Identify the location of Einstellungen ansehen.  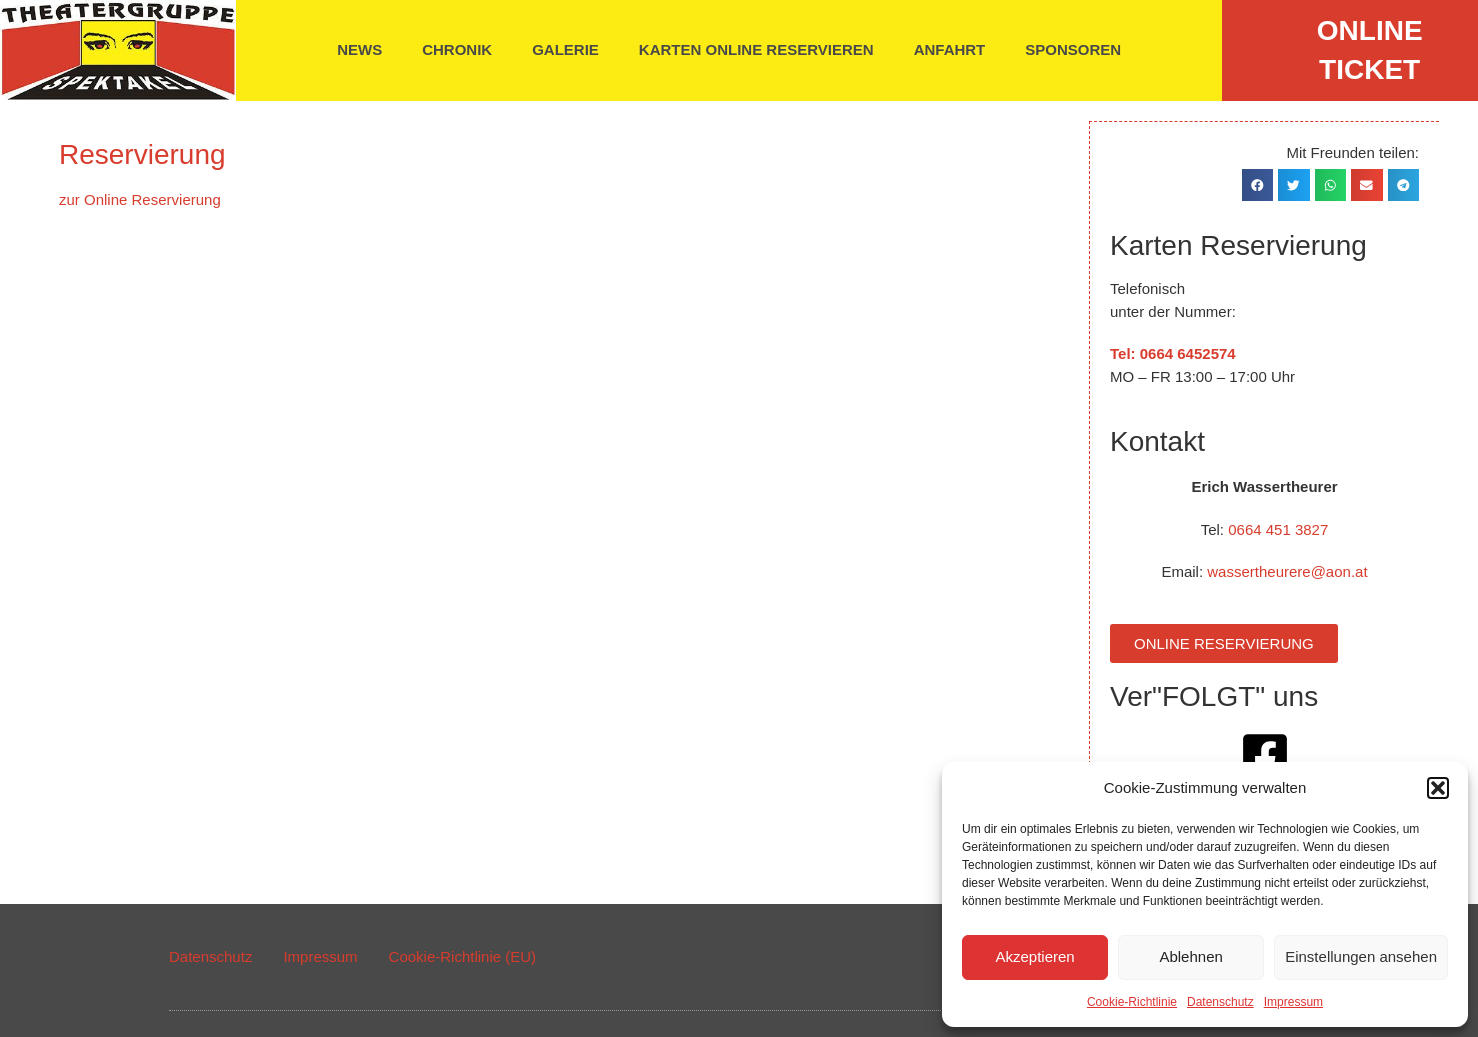
(1361, 956).